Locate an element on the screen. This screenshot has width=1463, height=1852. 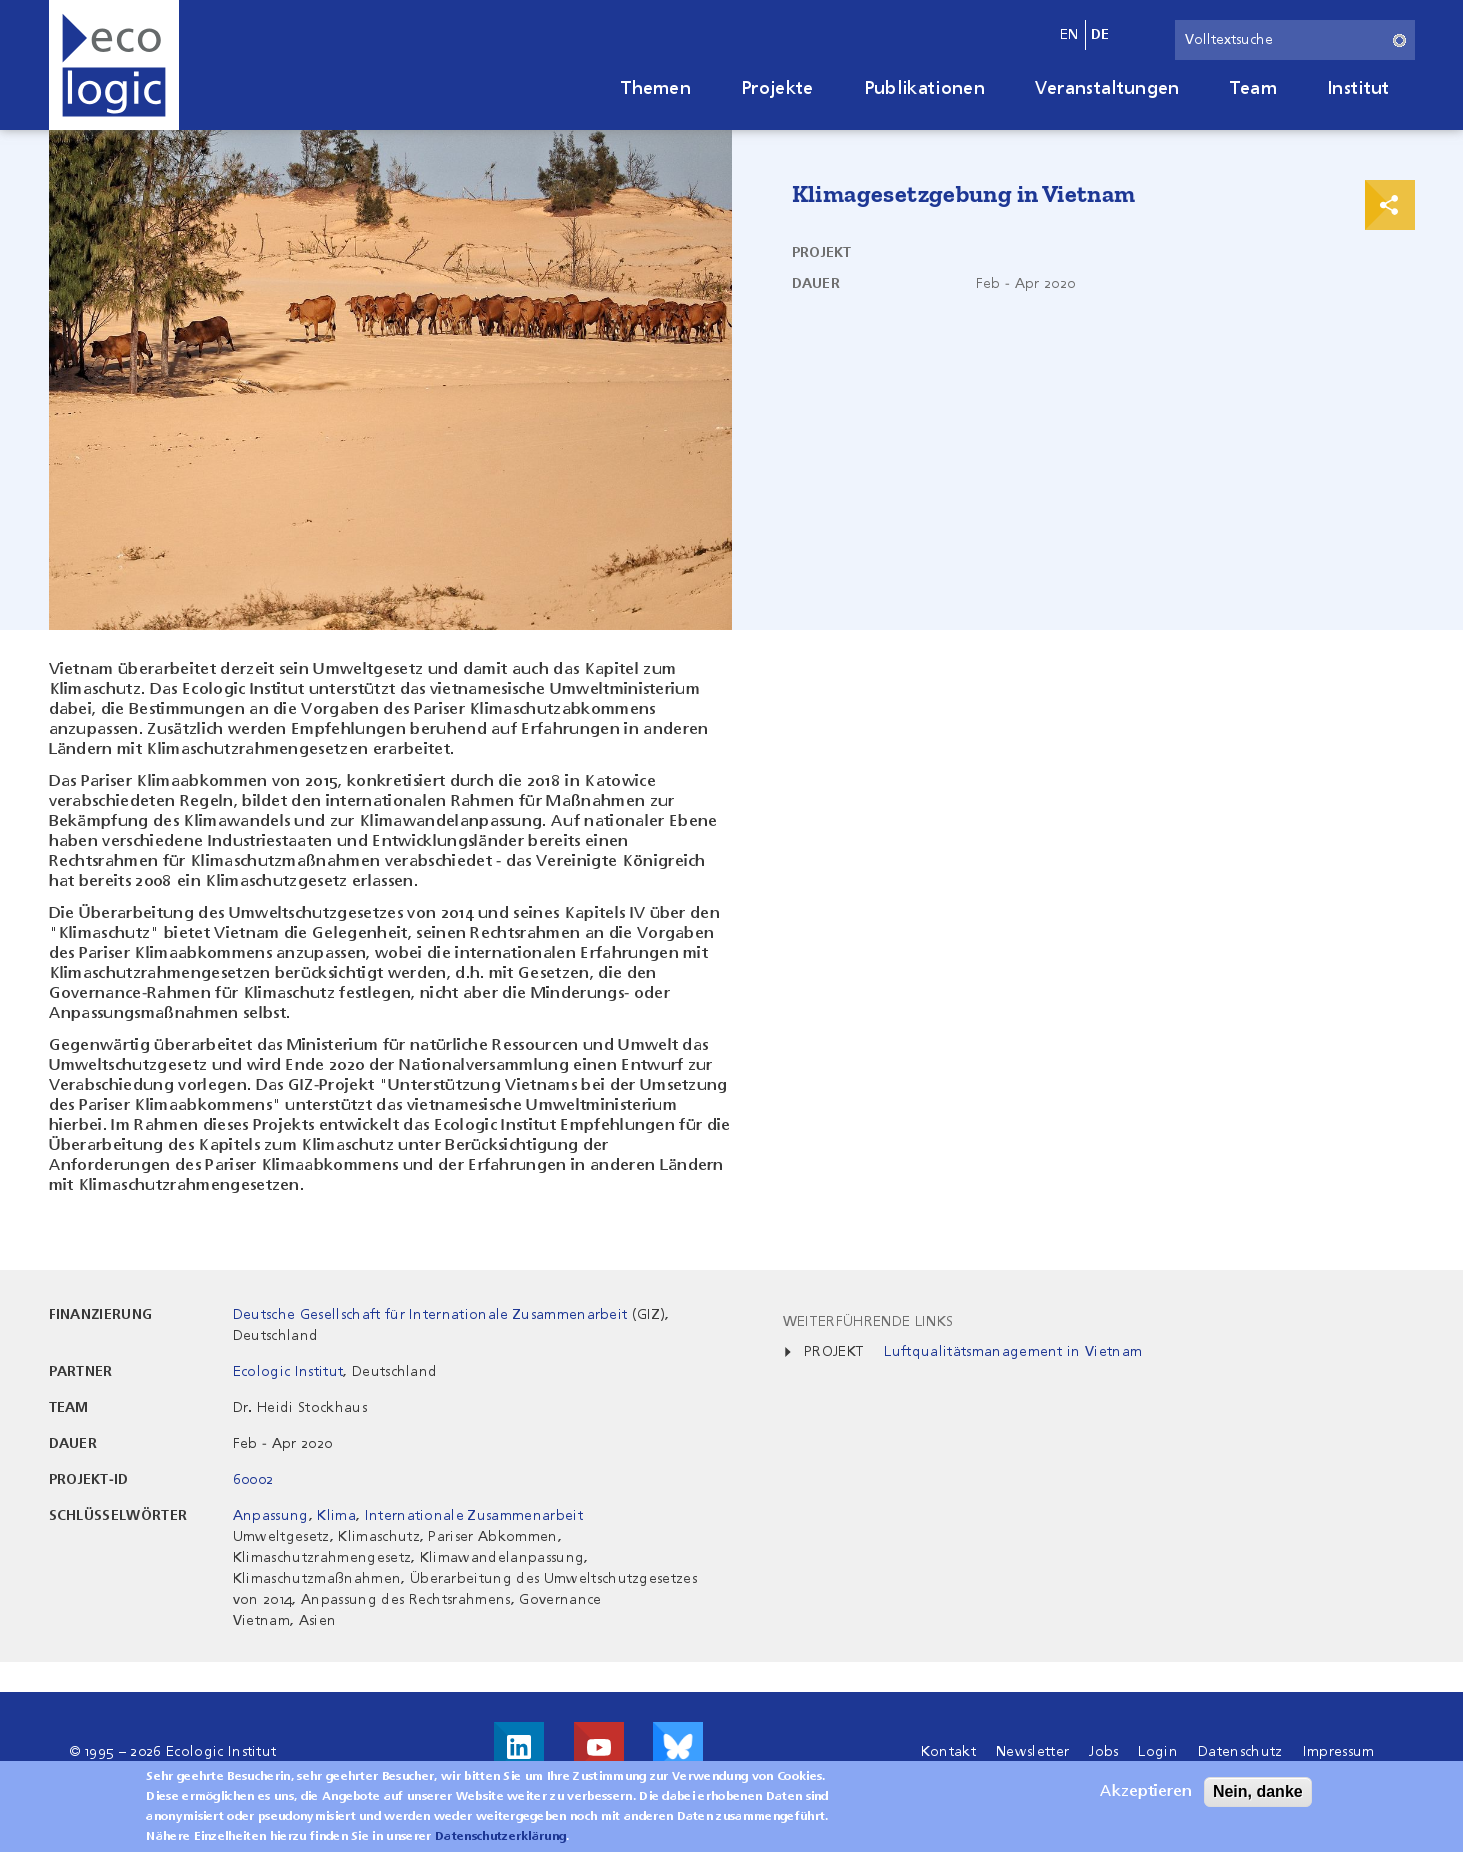
Team is located at coordinates (1253, 89).